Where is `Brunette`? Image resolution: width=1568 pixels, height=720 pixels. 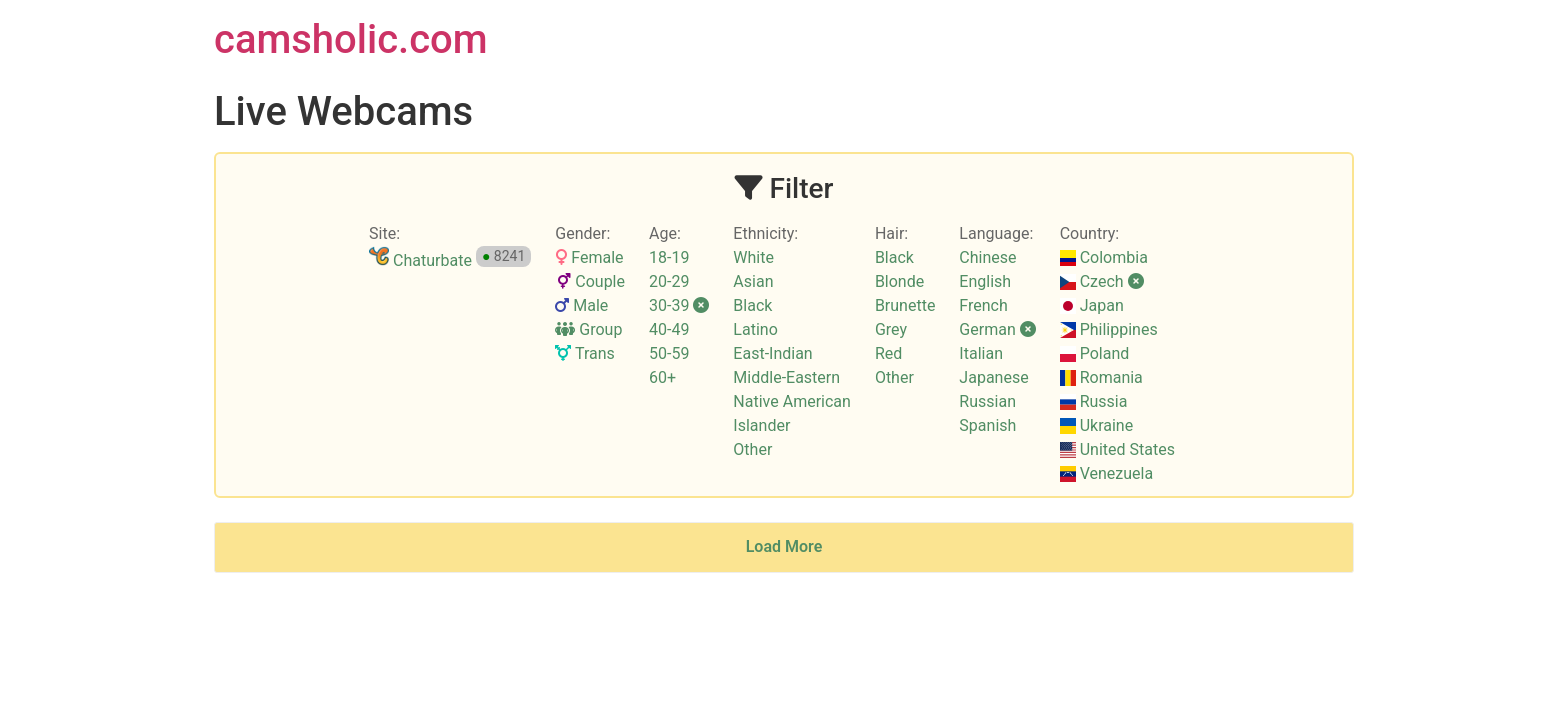 Brunette is located at coordinates (905, 305).